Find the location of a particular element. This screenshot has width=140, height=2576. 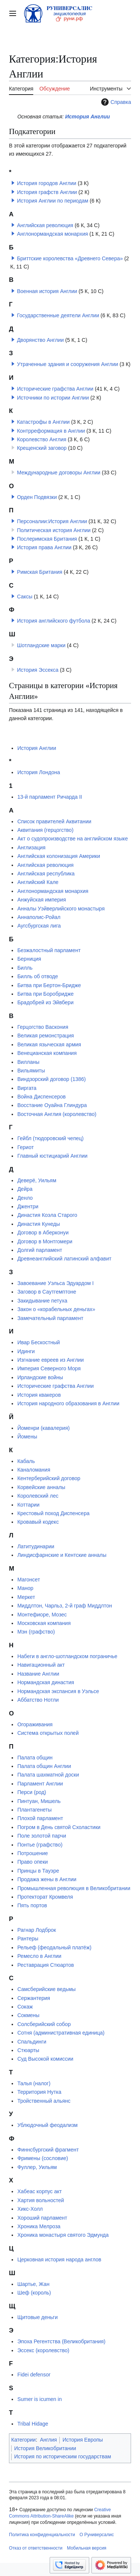

Ирландские войны is located at coordinates (40, 1377).